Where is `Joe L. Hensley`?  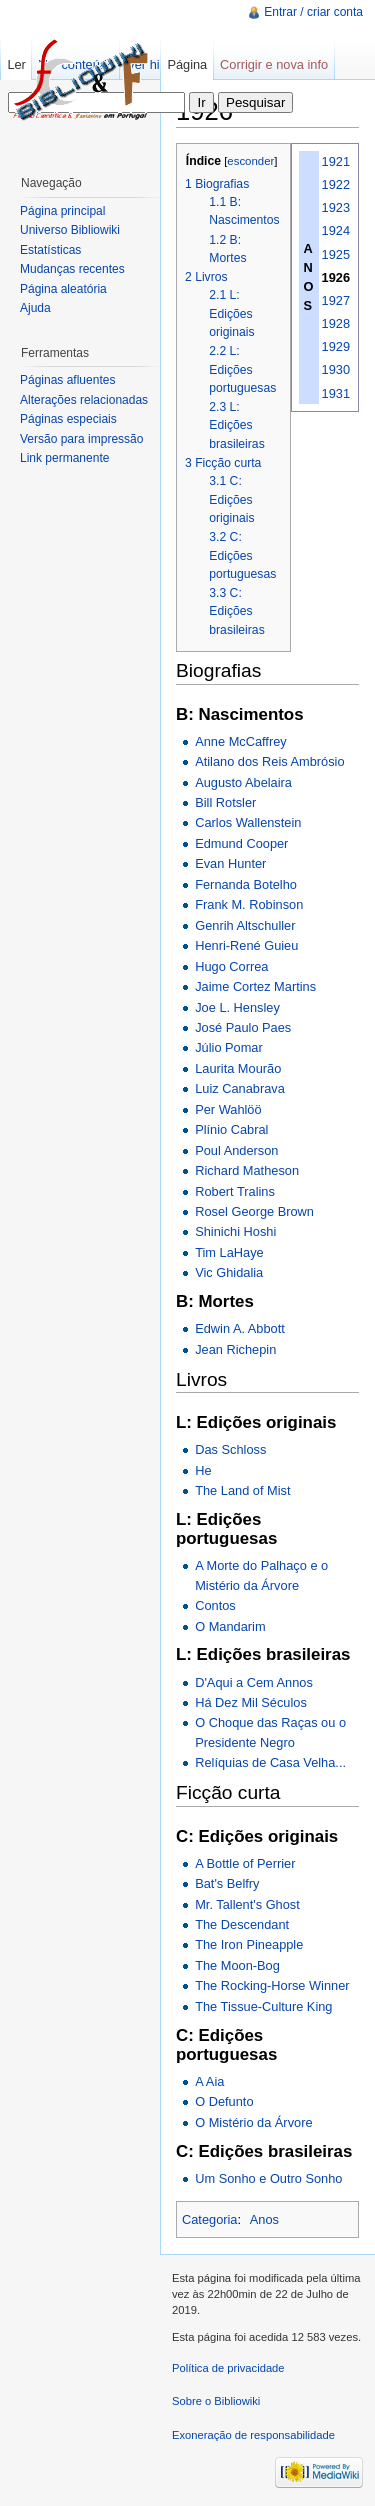
Joe L. Hensley is located at coordinates (237, 1007).